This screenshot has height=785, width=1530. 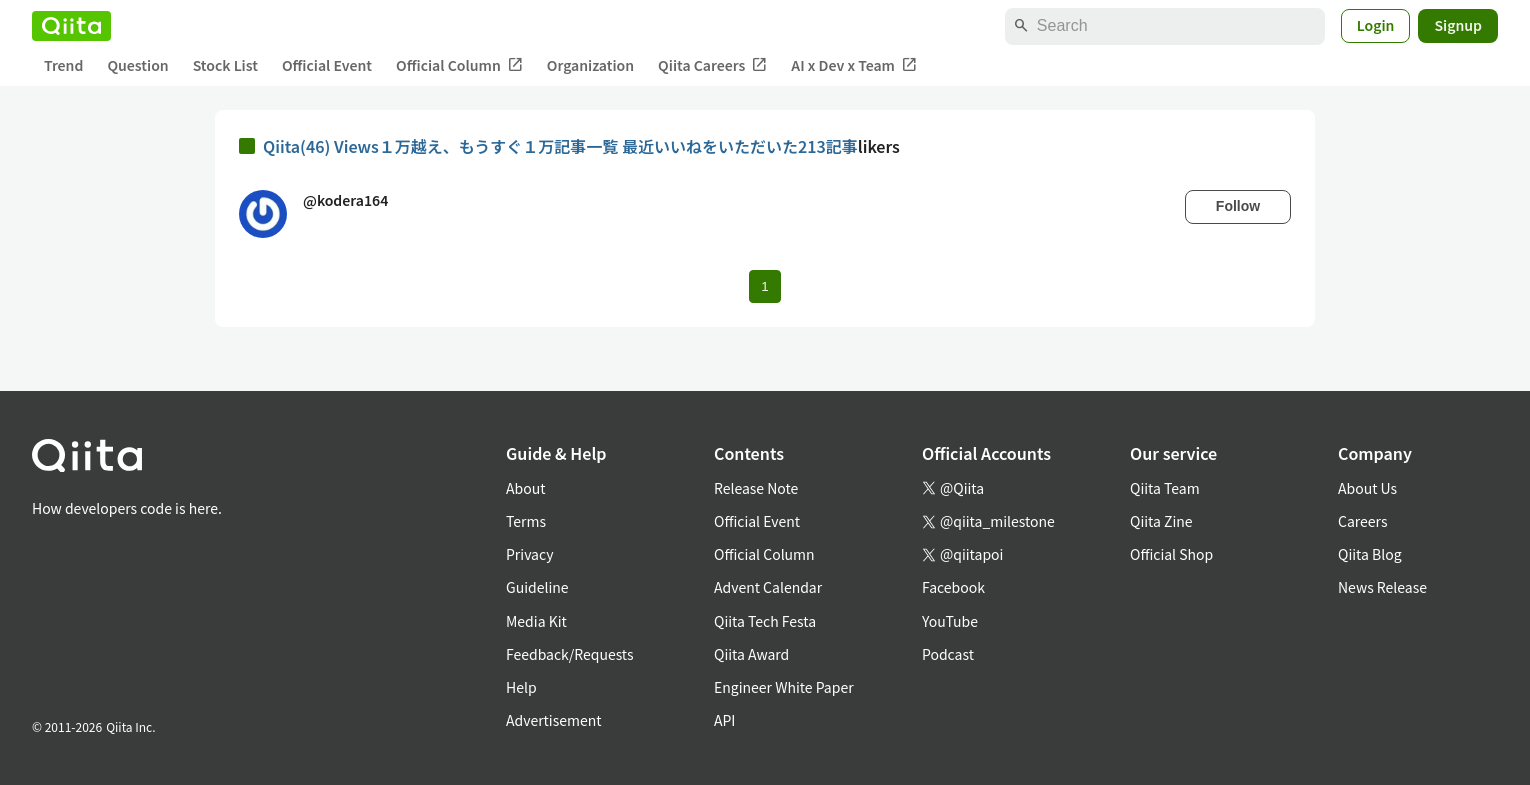 I want to click on Official Column, so click(x=459, y=65).